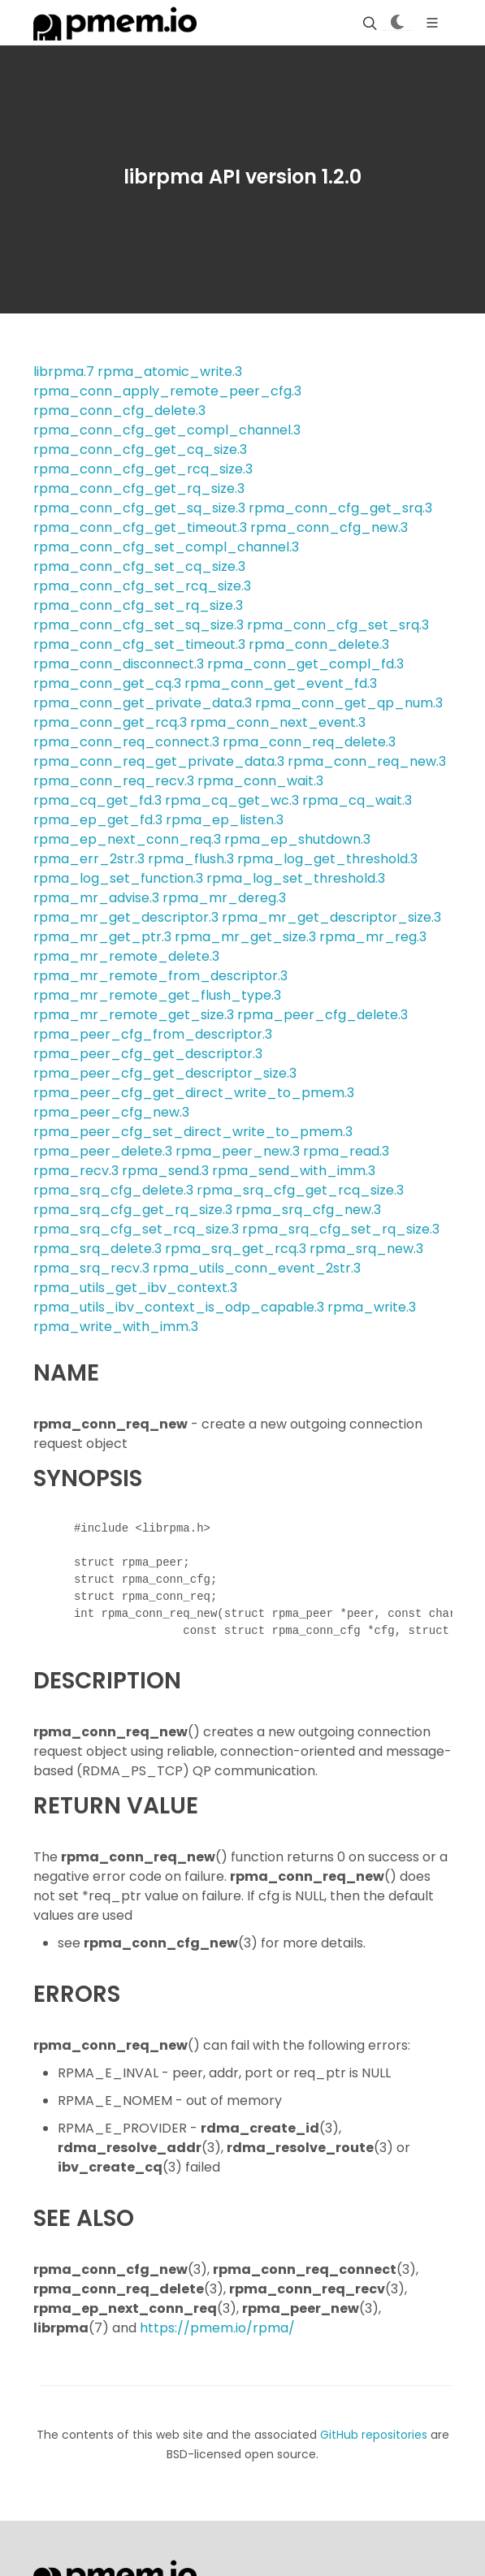  What do you see at coordinates (235, 1248) in the screenshot?
I see `rpma_srq_get_rcq.3` at bounding box center [235, 1248].